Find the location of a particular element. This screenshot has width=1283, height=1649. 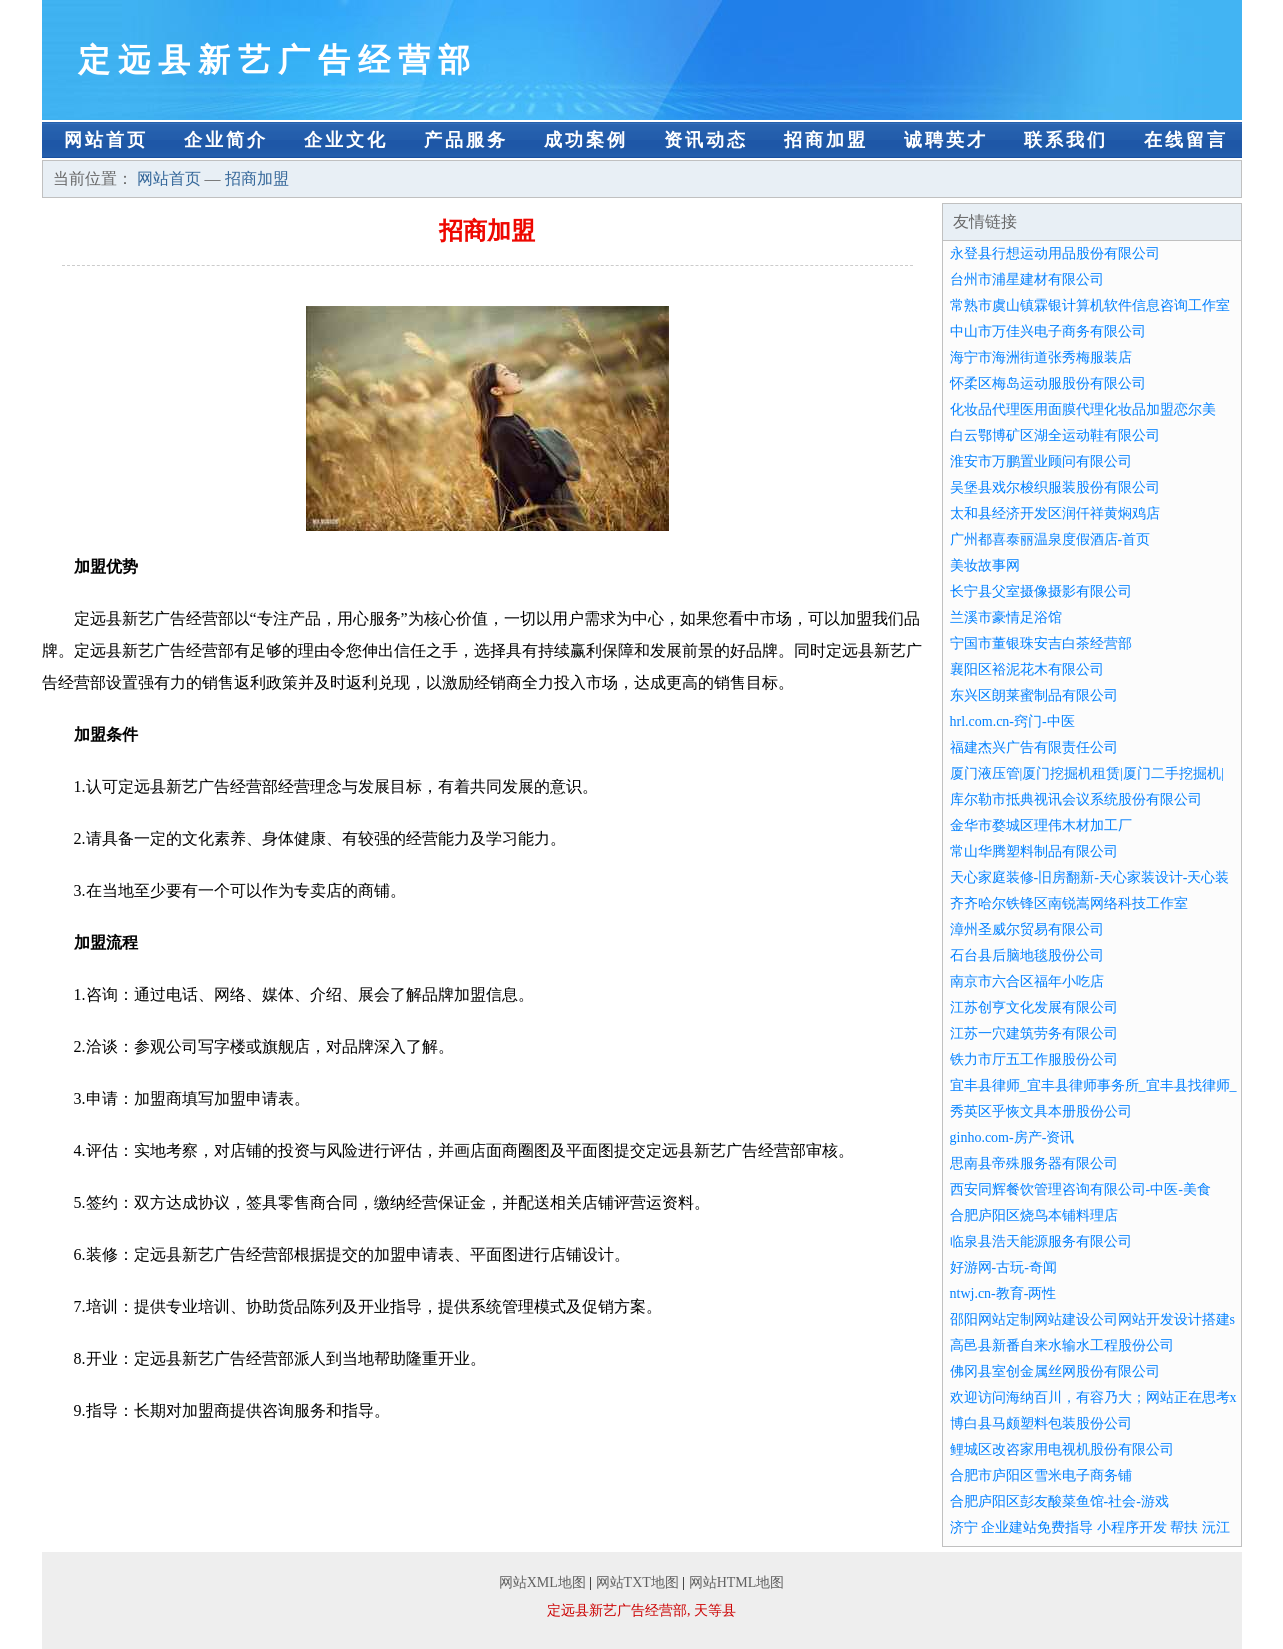

怀柔区梅岛运动服股份有限公司 is located at coordinates (1048, 383).